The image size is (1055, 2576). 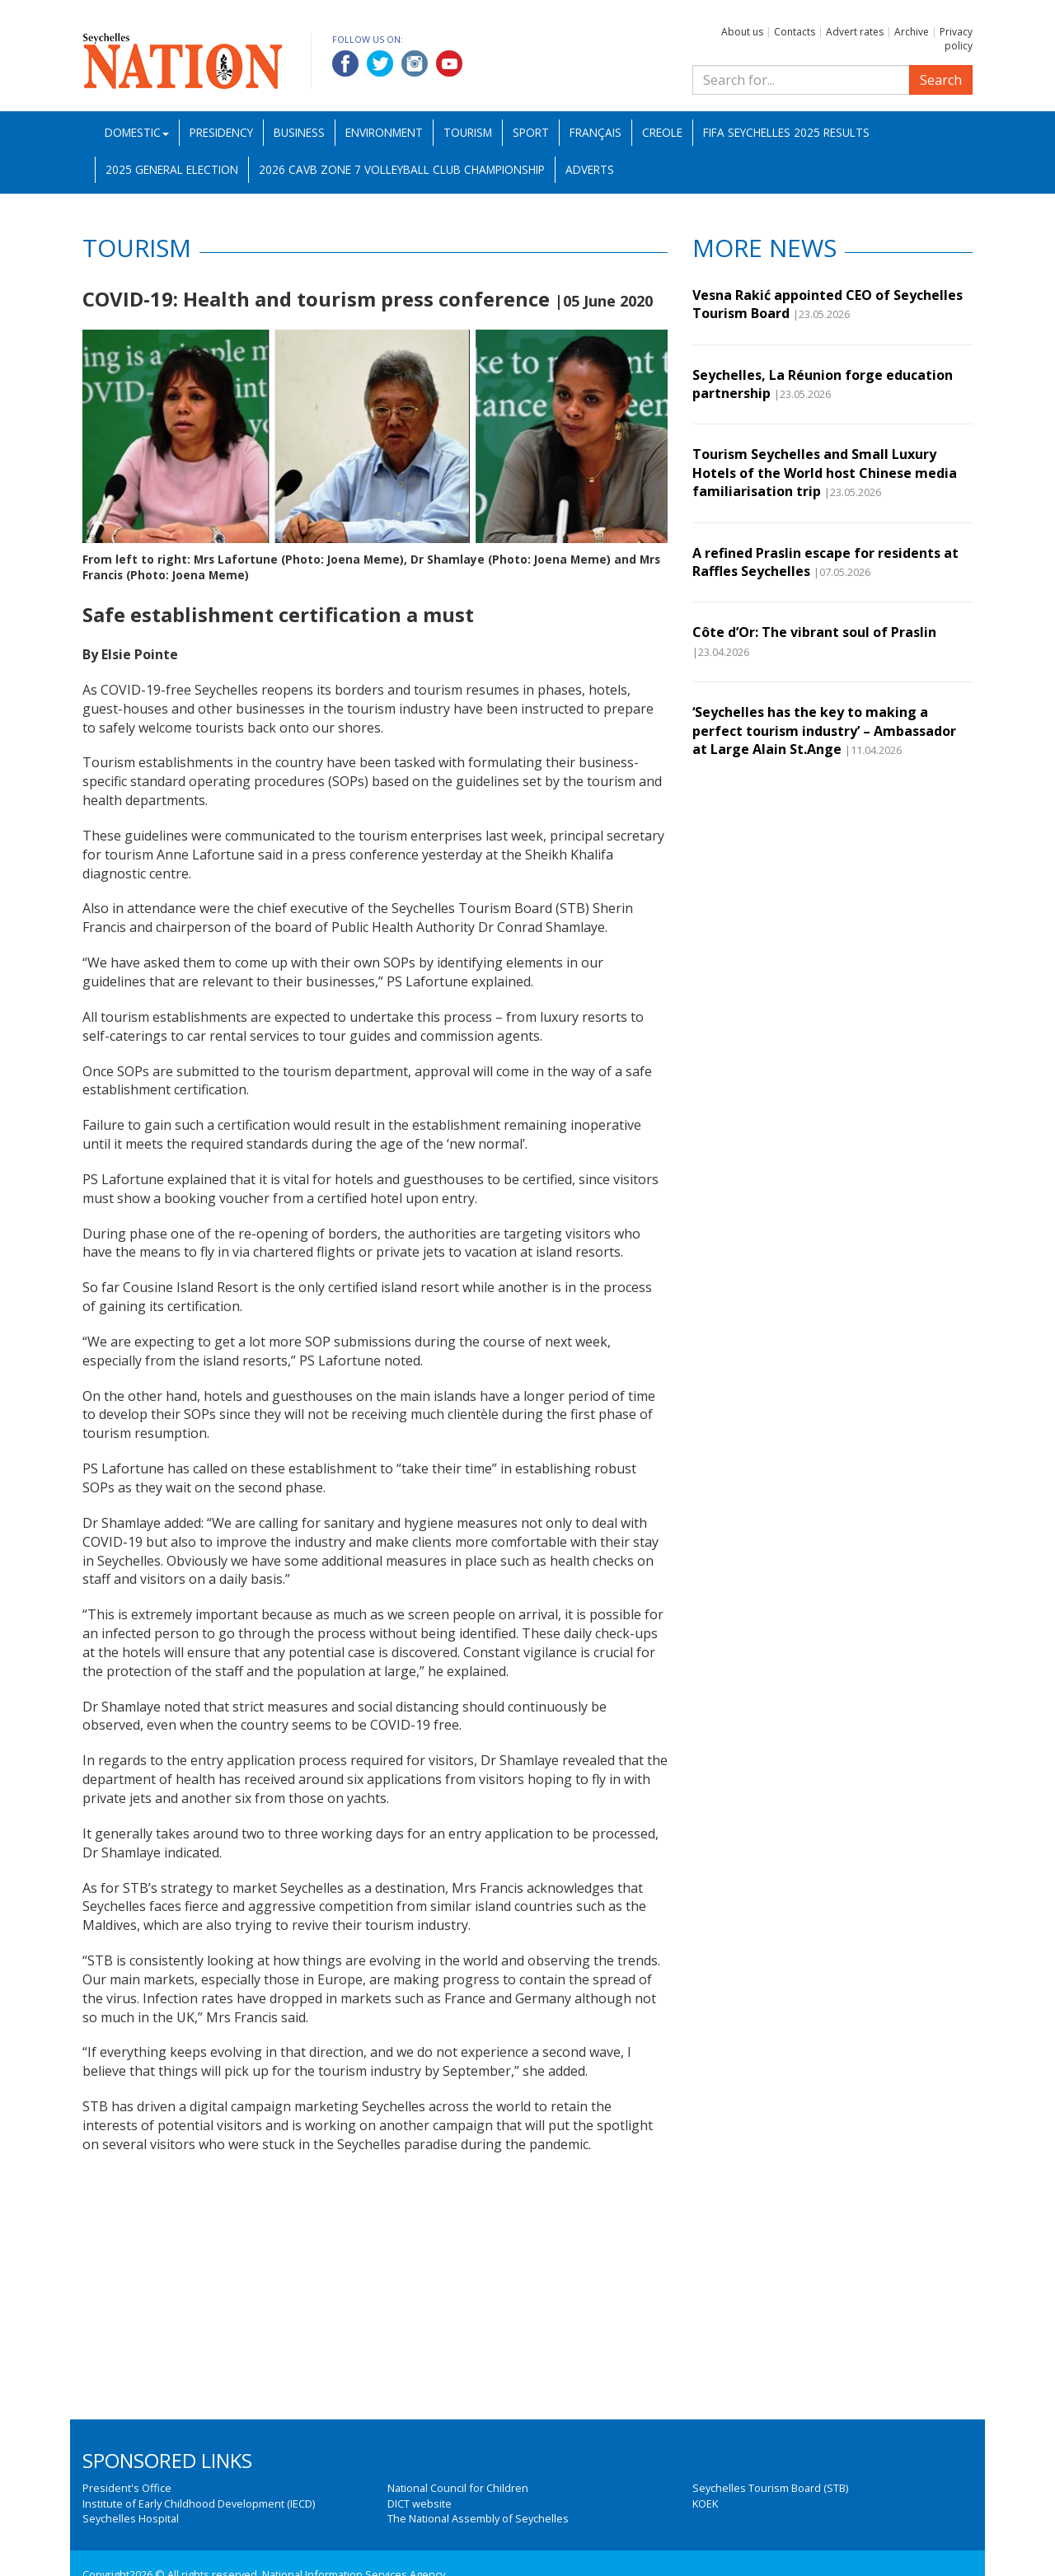 I want to click on Seychelles Tourism Board (STB), so click(x=770, y=2487).